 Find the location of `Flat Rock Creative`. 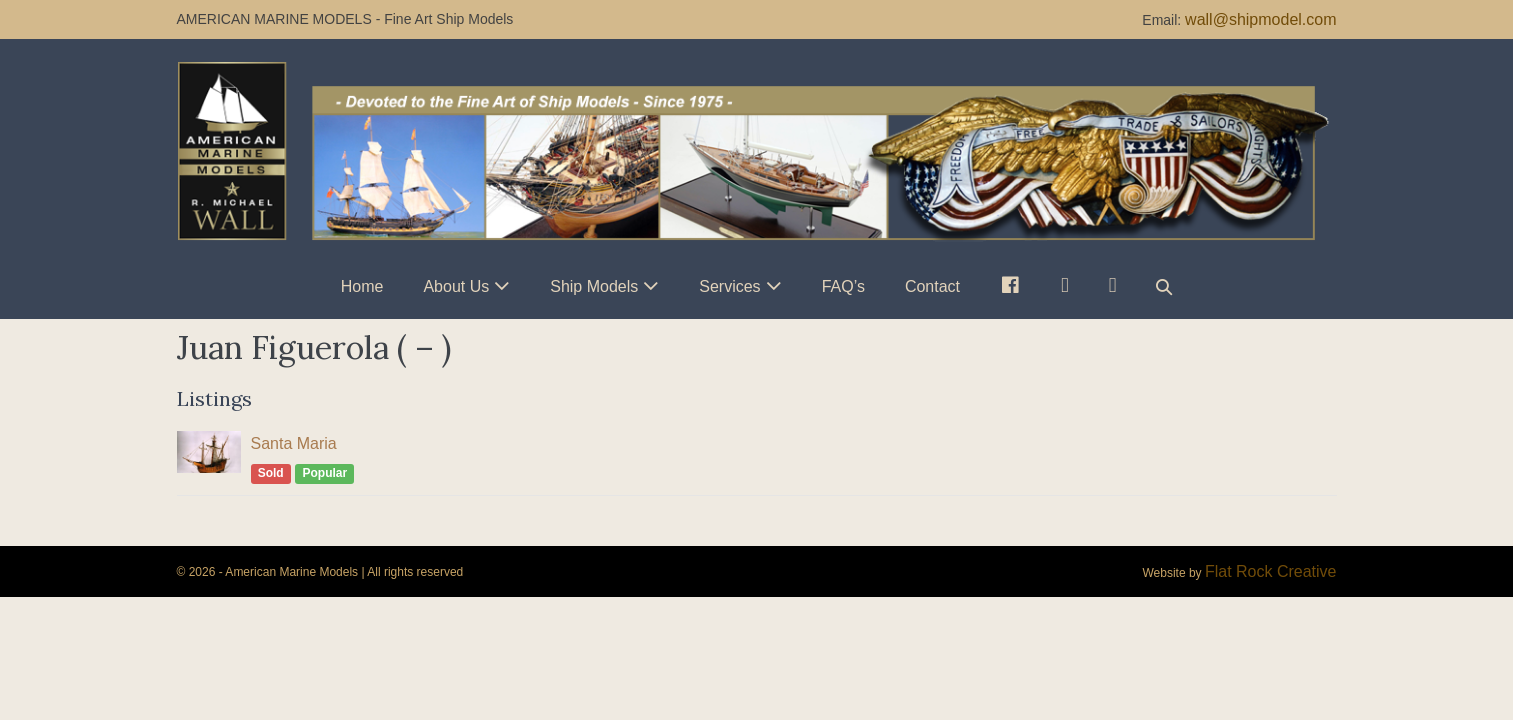

Flat Rock Creative is located at coordinates (1271, 571).